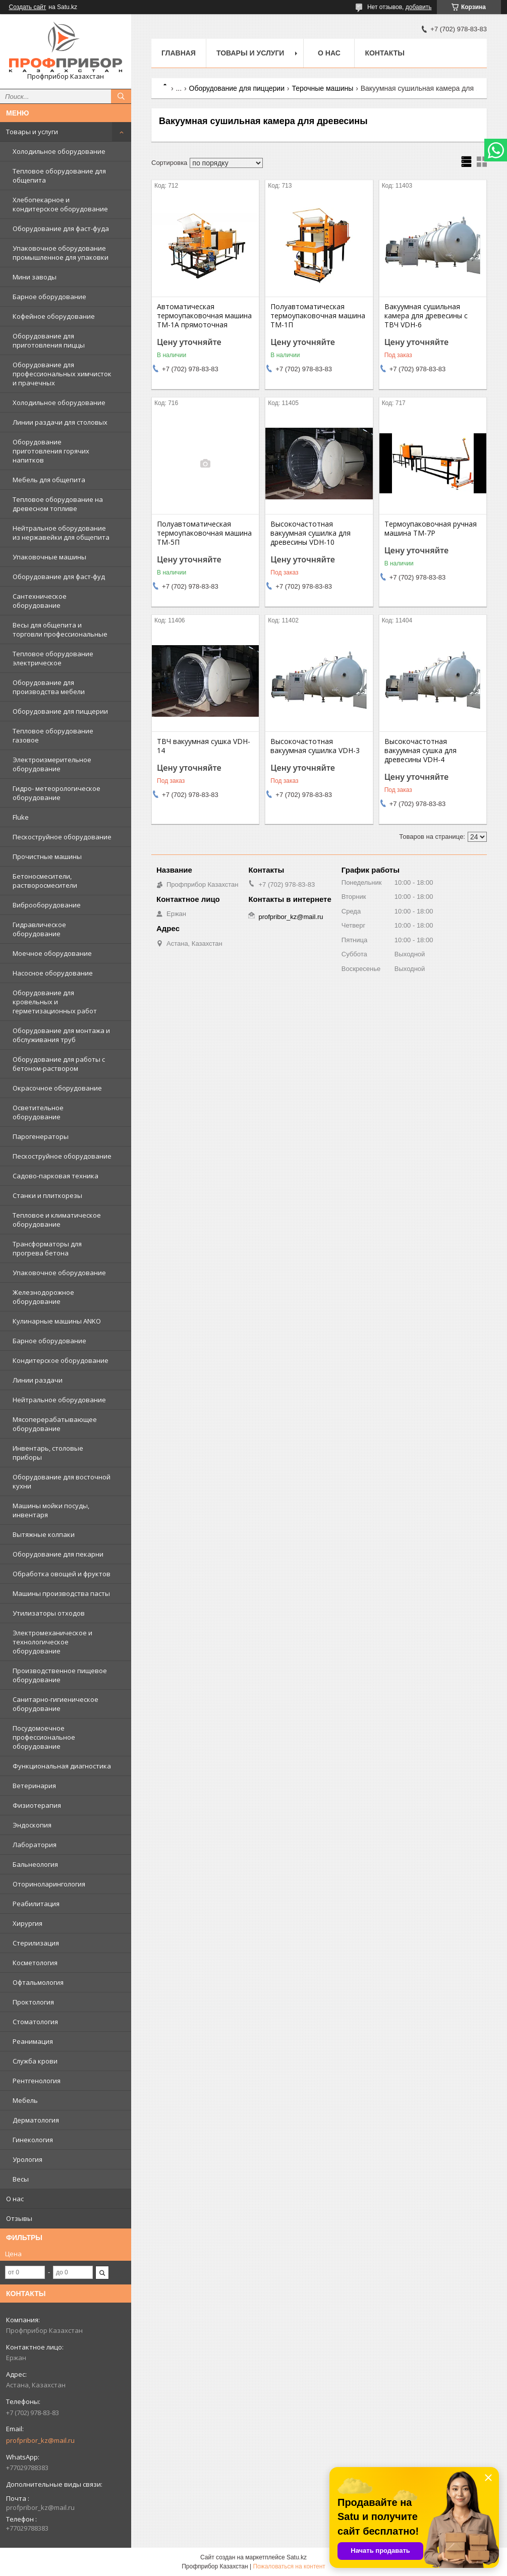  I want to click on Нейтральное оборудование, so click(59, 1399).